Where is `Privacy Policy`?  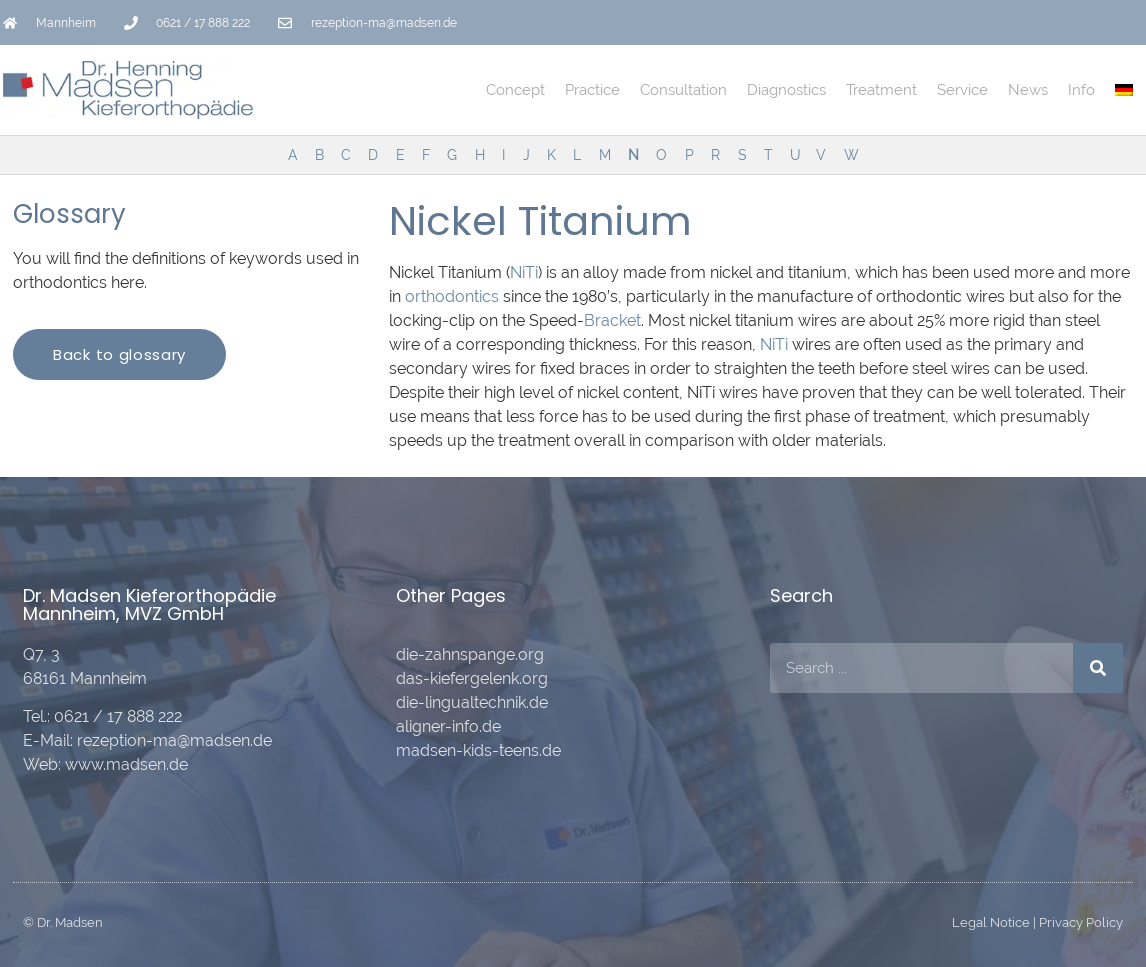
Privacy Policy is located at coordinates (1081, 922).